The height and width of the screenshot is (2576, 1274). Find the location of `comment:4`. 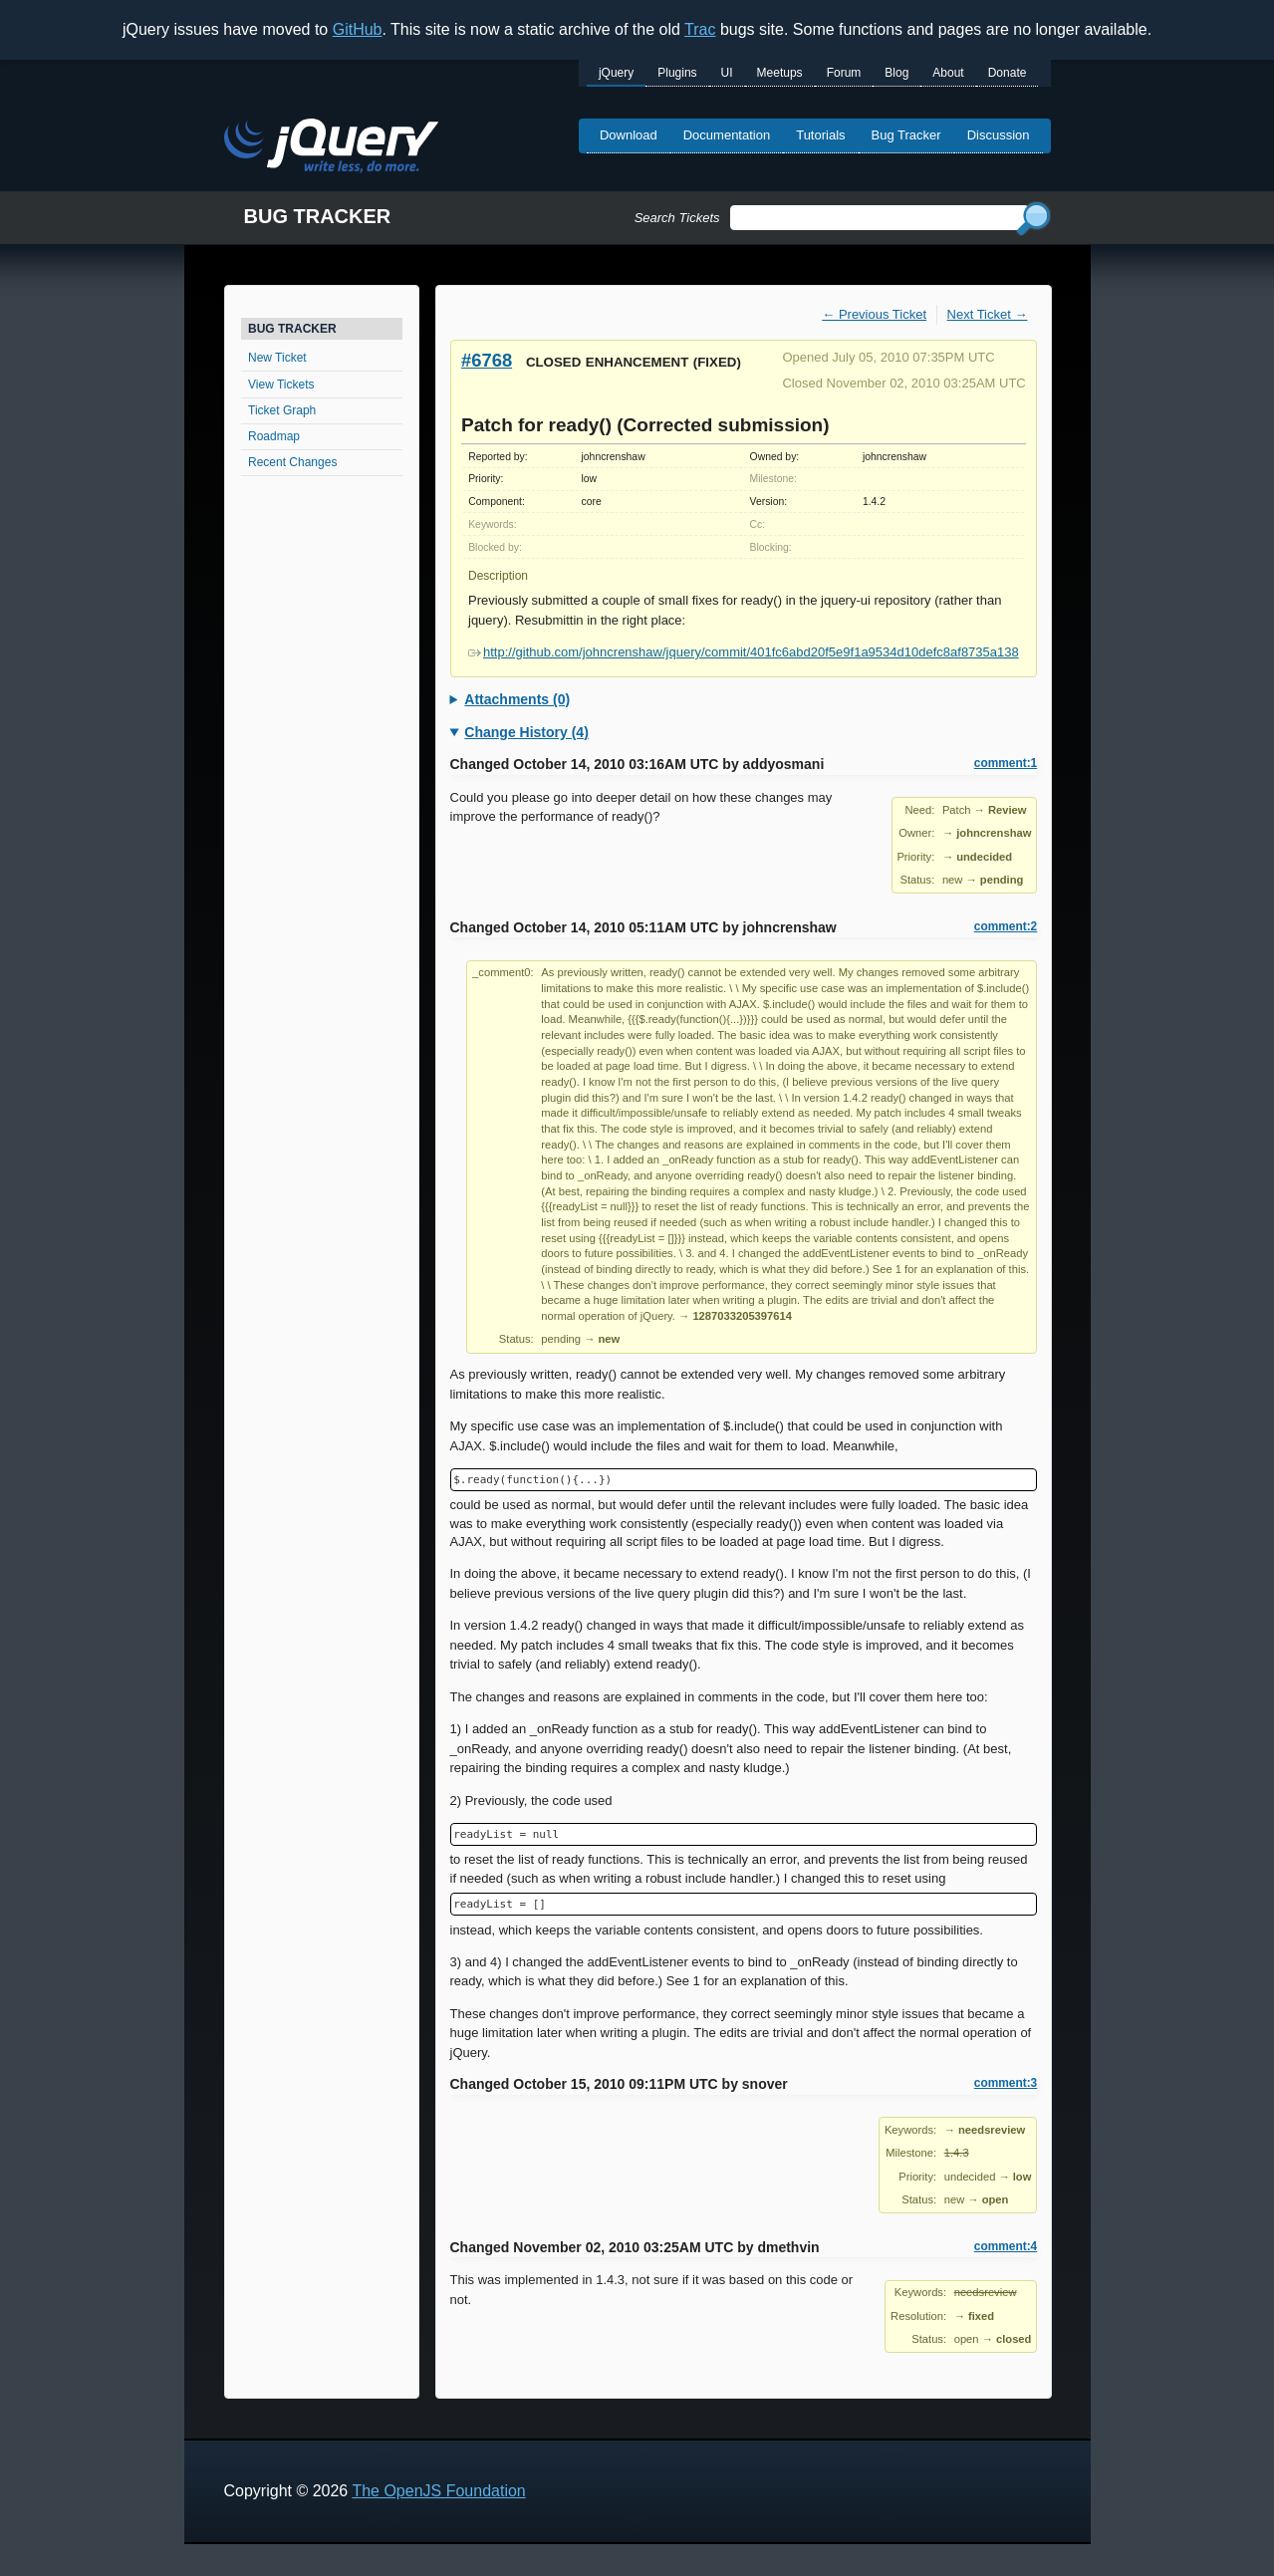

comment:4 is located at coordinates (1005, 2246).